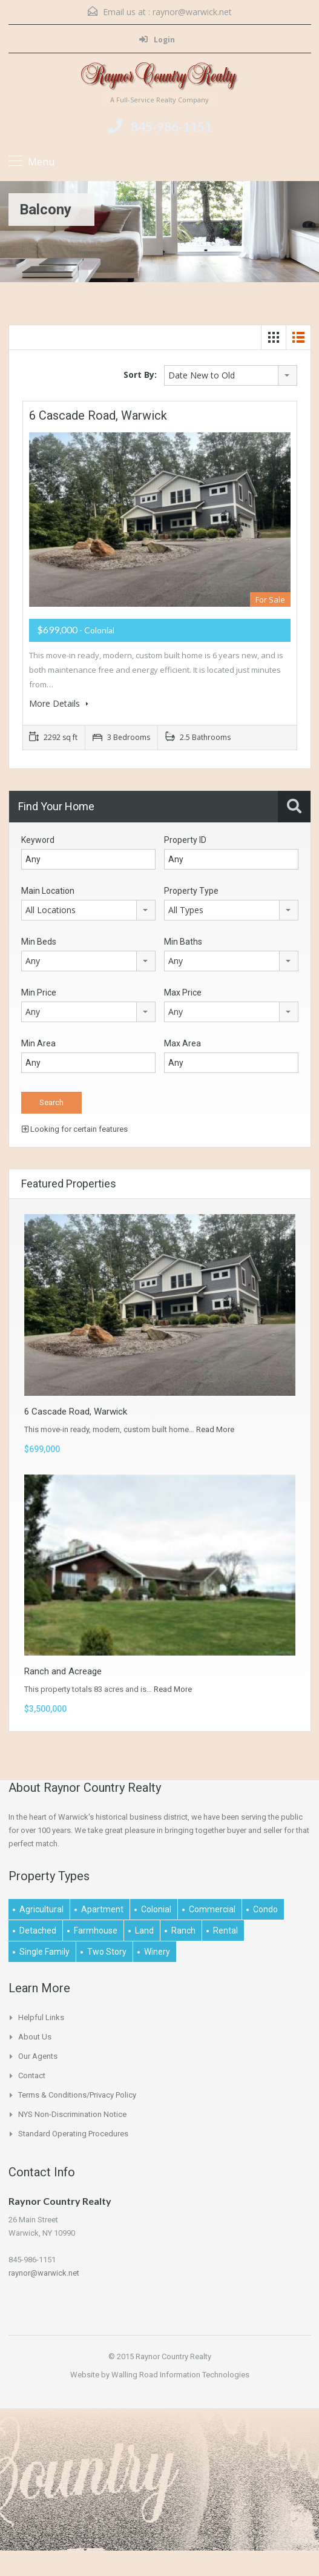 The height and width of the screenshot is (2576, 319). Describe the element at coordinates (230, 375) in the screenshot. I see `[combobox]` at that location.